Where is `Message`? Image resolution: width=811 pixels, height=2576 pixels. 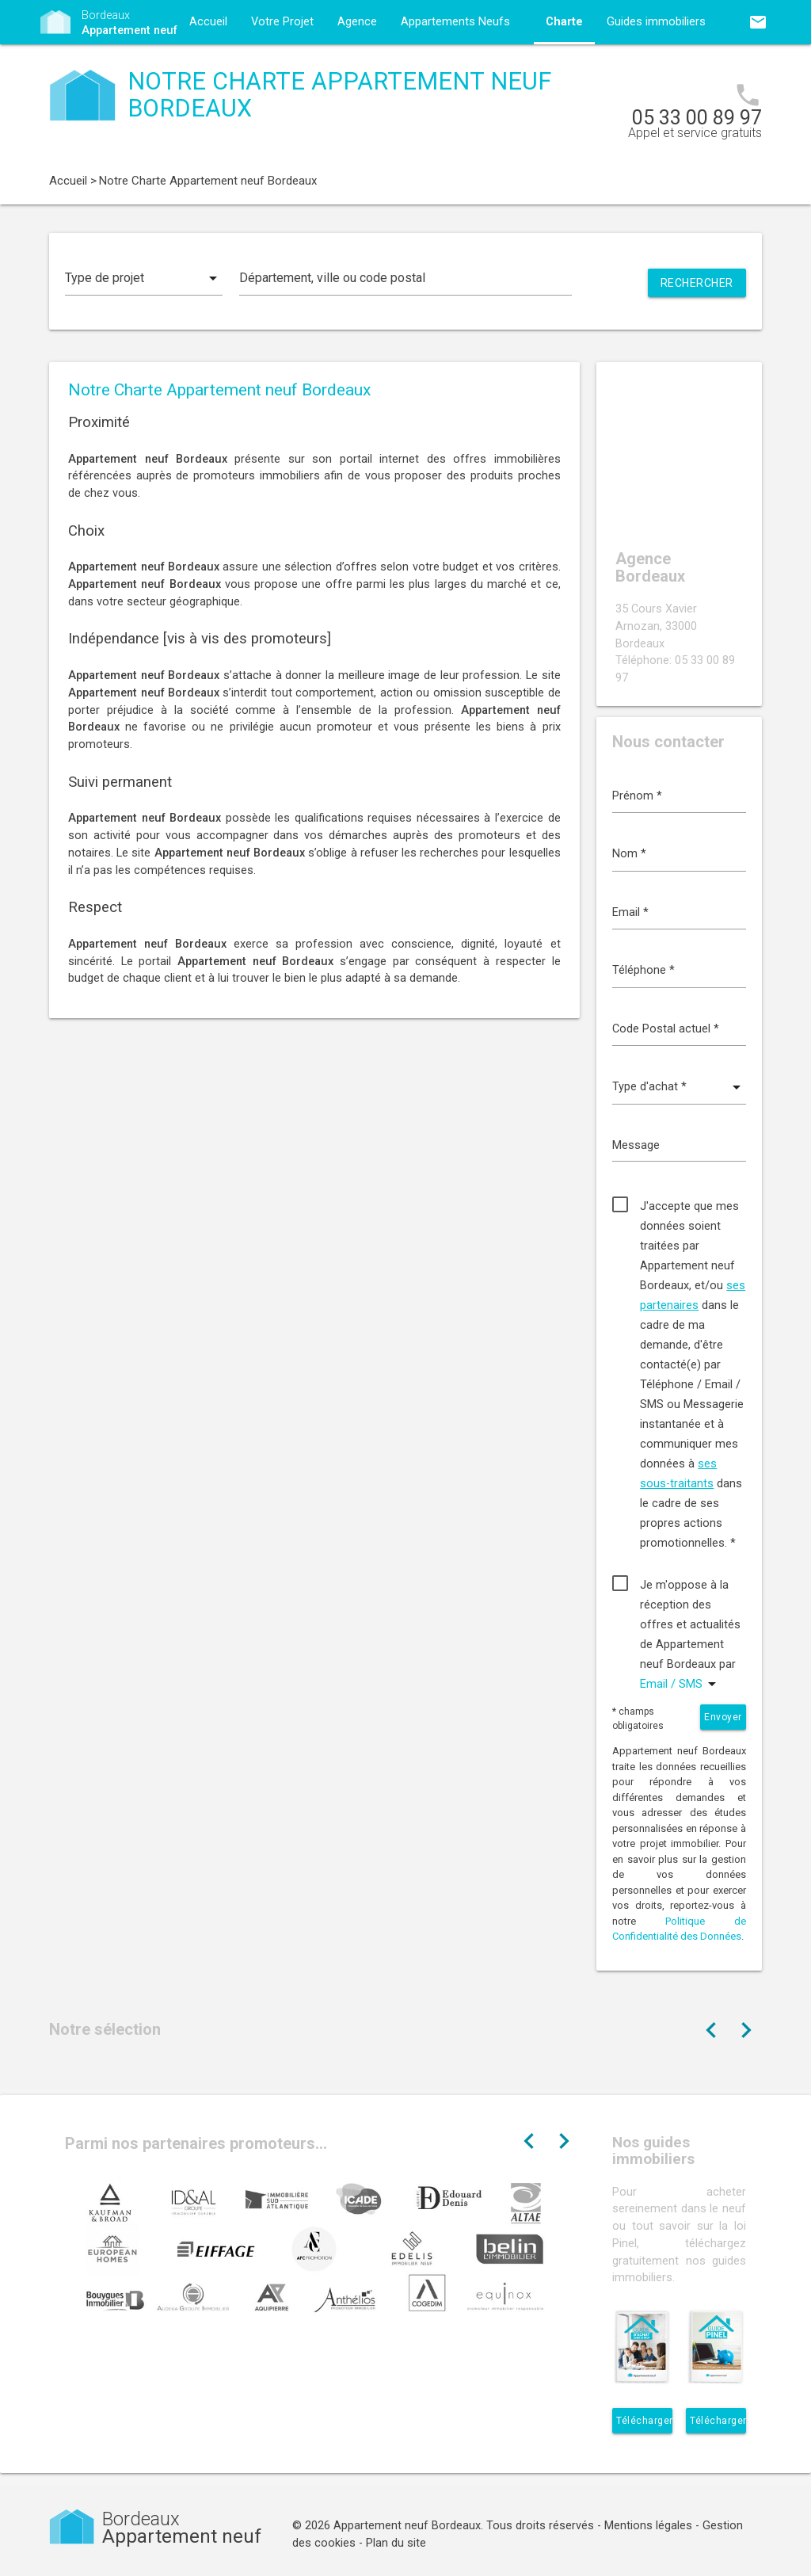
Message is located at coordinates (636, 1145).